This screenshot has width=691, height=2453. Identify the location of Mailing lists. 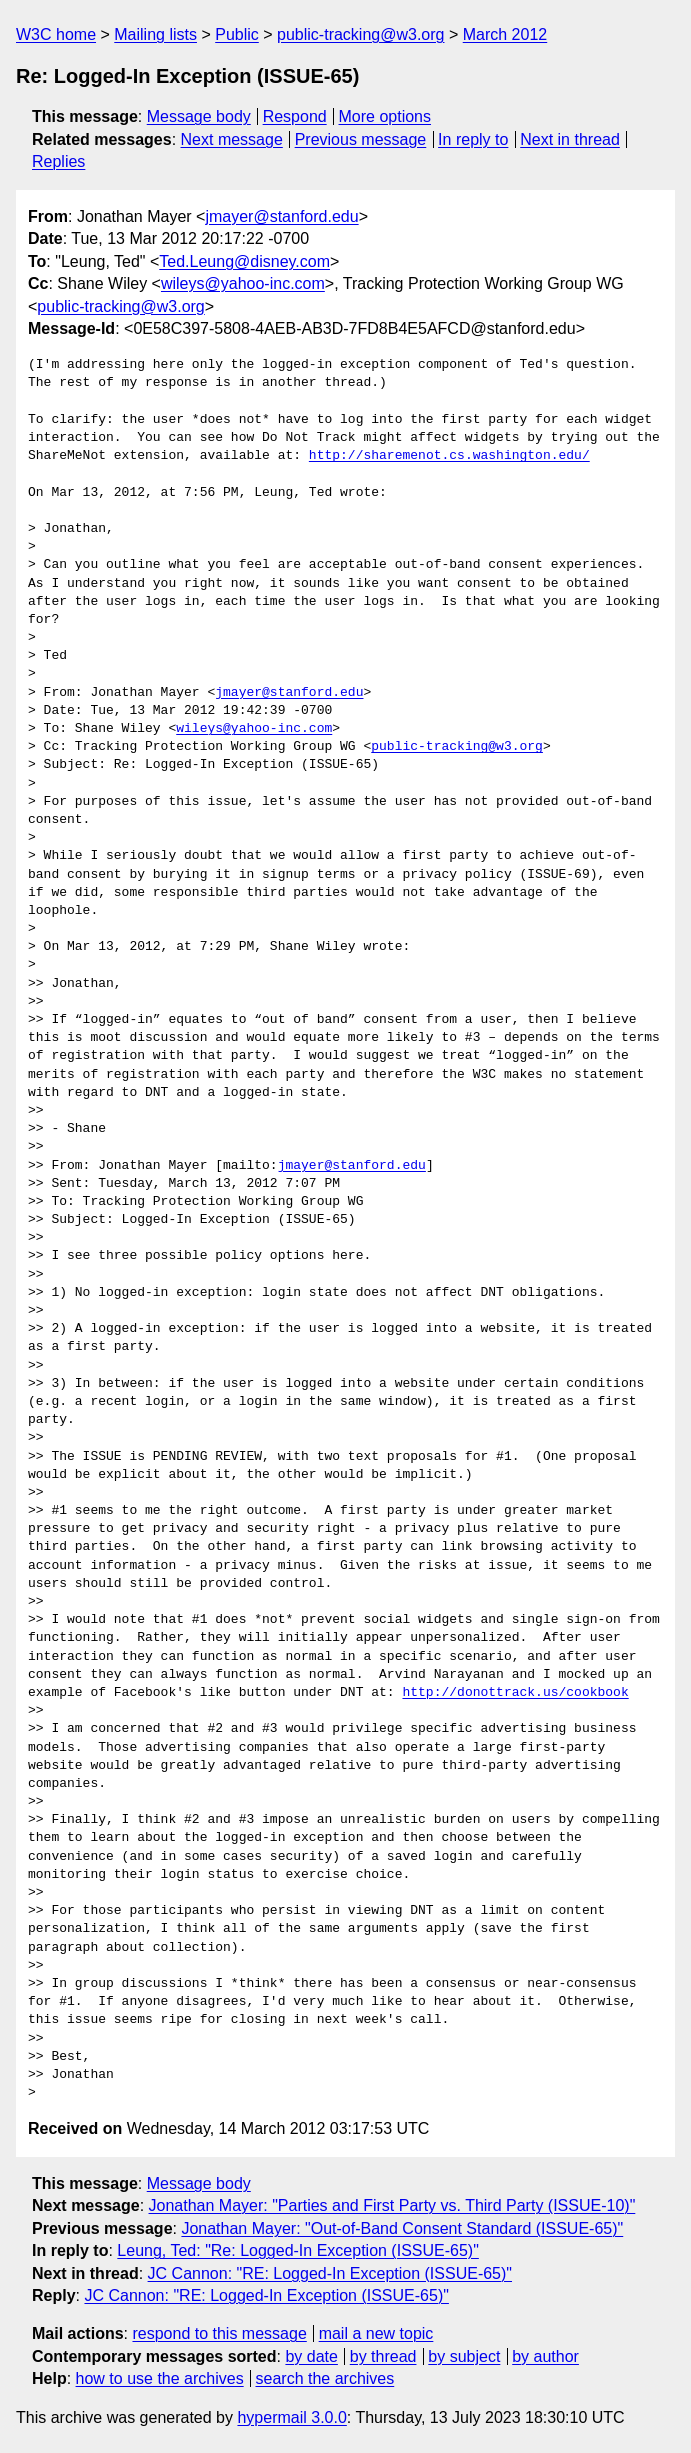
(155, 34).